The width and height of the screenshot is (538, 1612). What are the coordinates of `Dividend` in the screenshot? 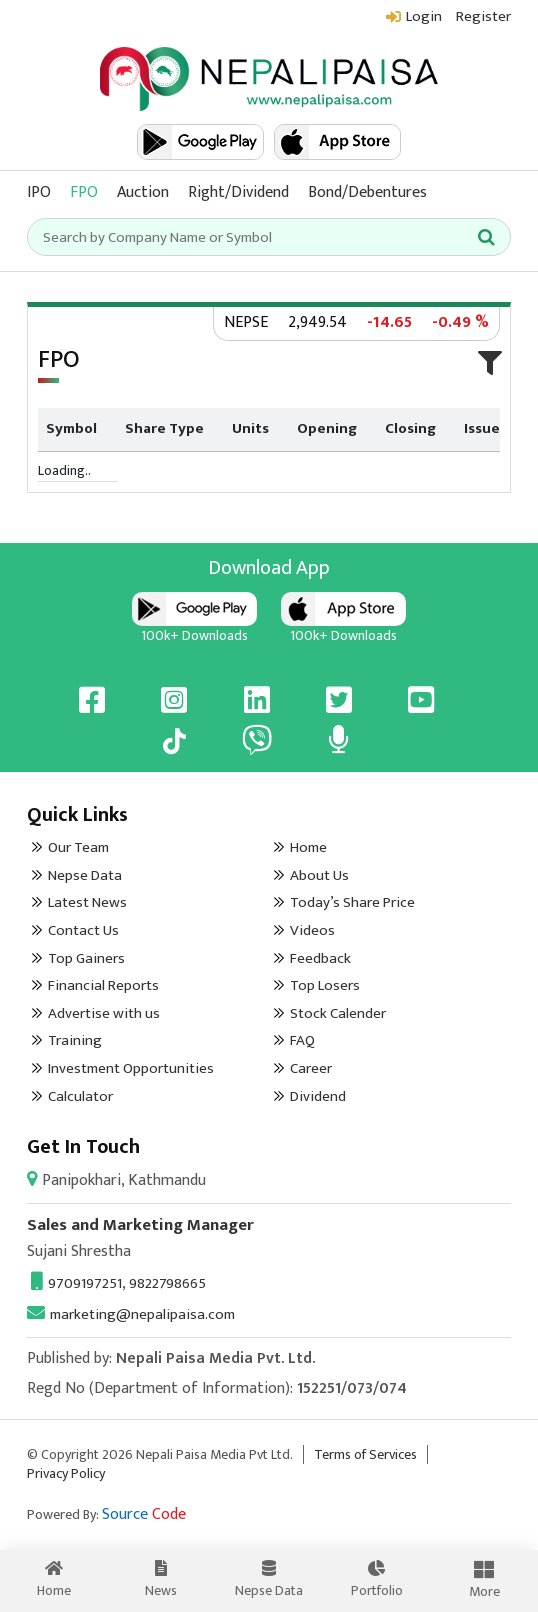 It's located at (318, 1096).